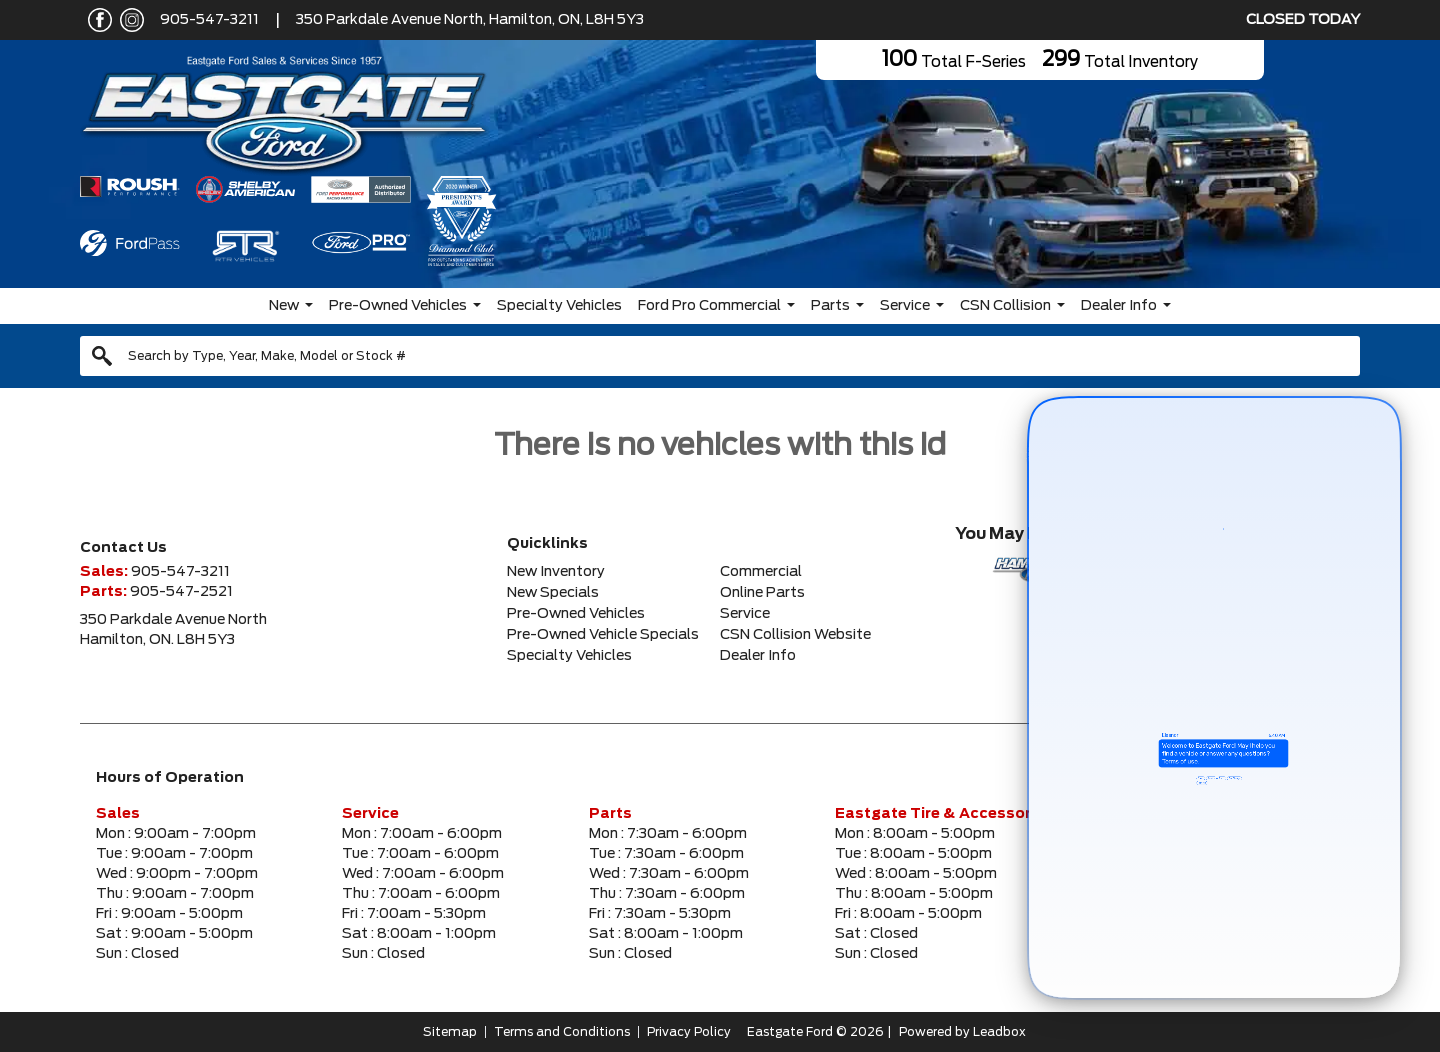 This screenshot has width=1440, height=1052. I want to click on Sitemap, so click(450, 1032).